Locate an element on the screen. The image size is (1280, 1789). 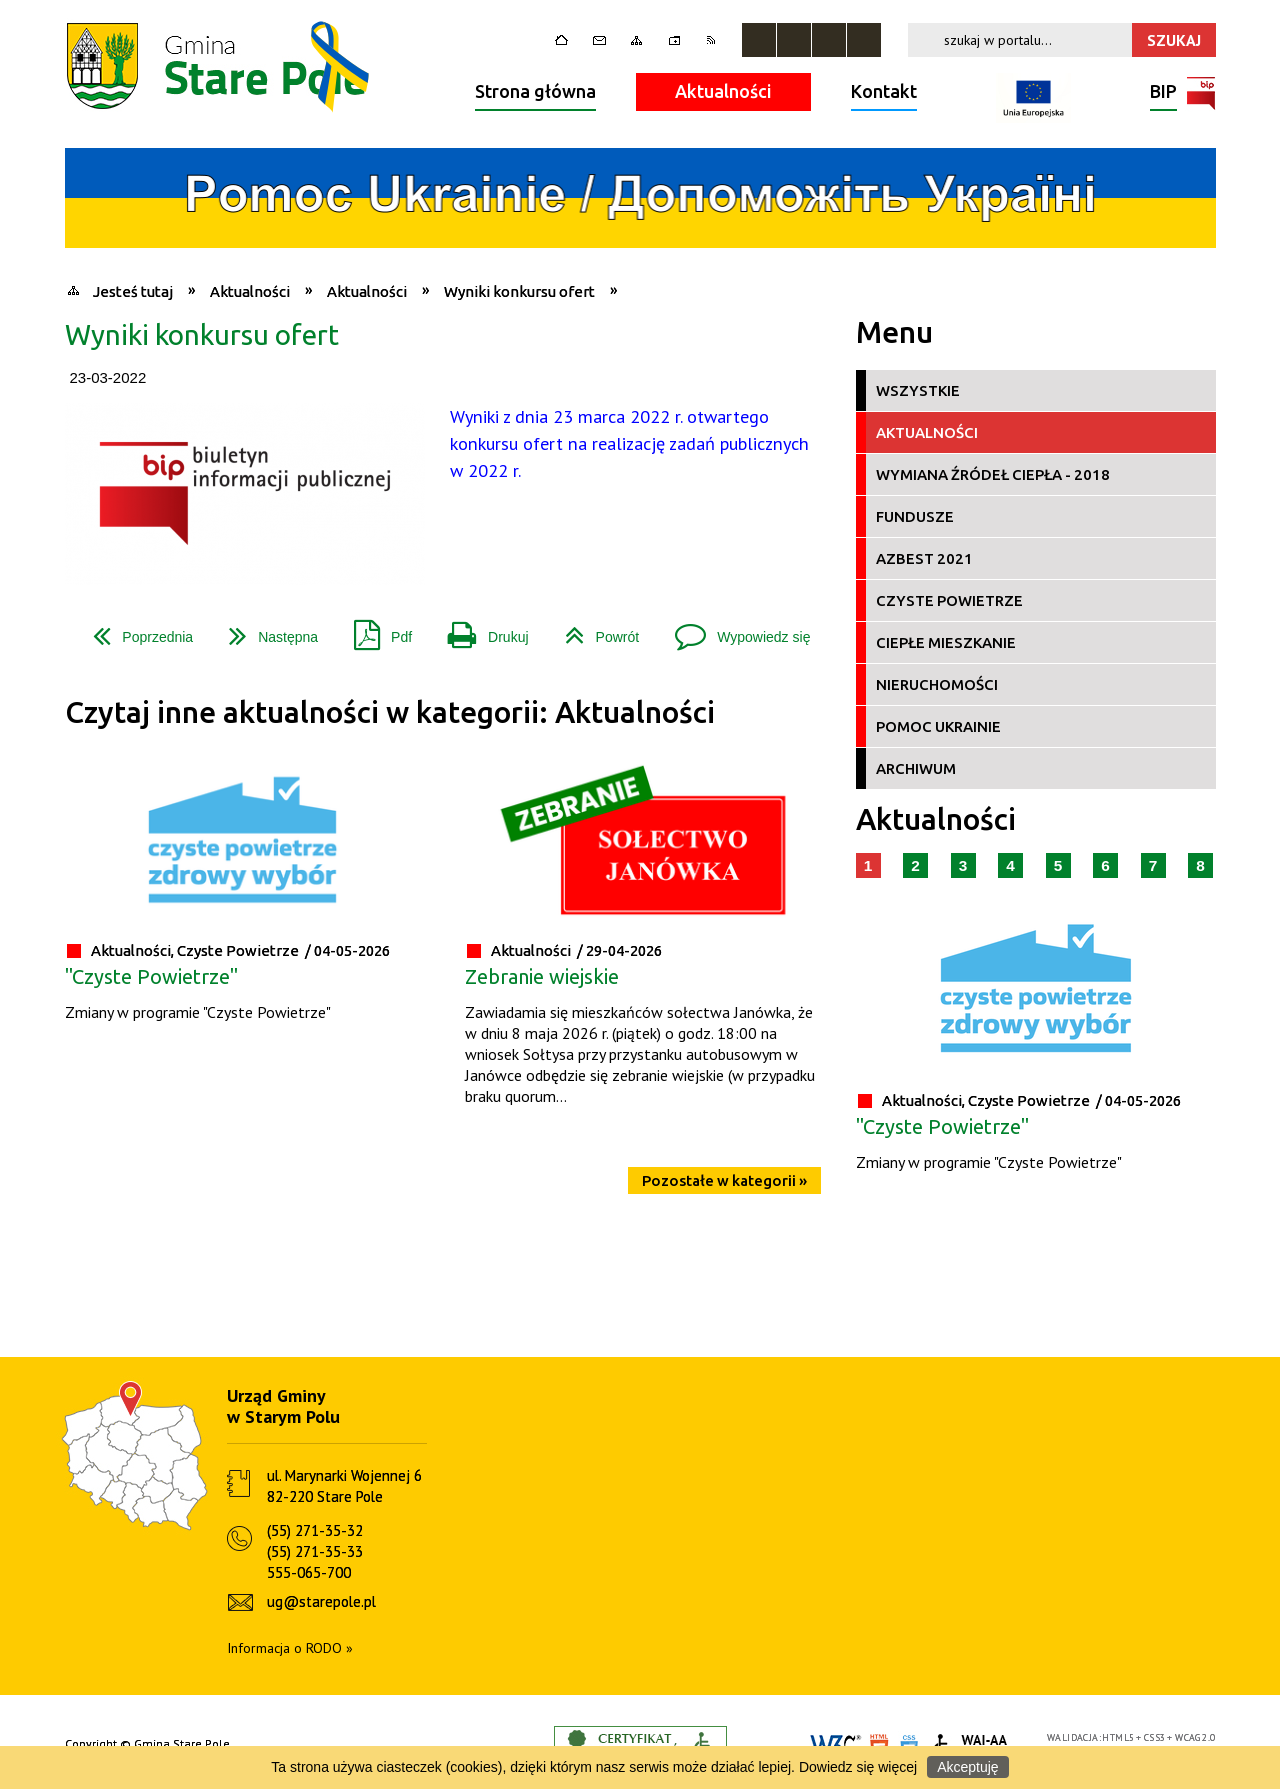
Archiwum is located at coordinates (916, 768).